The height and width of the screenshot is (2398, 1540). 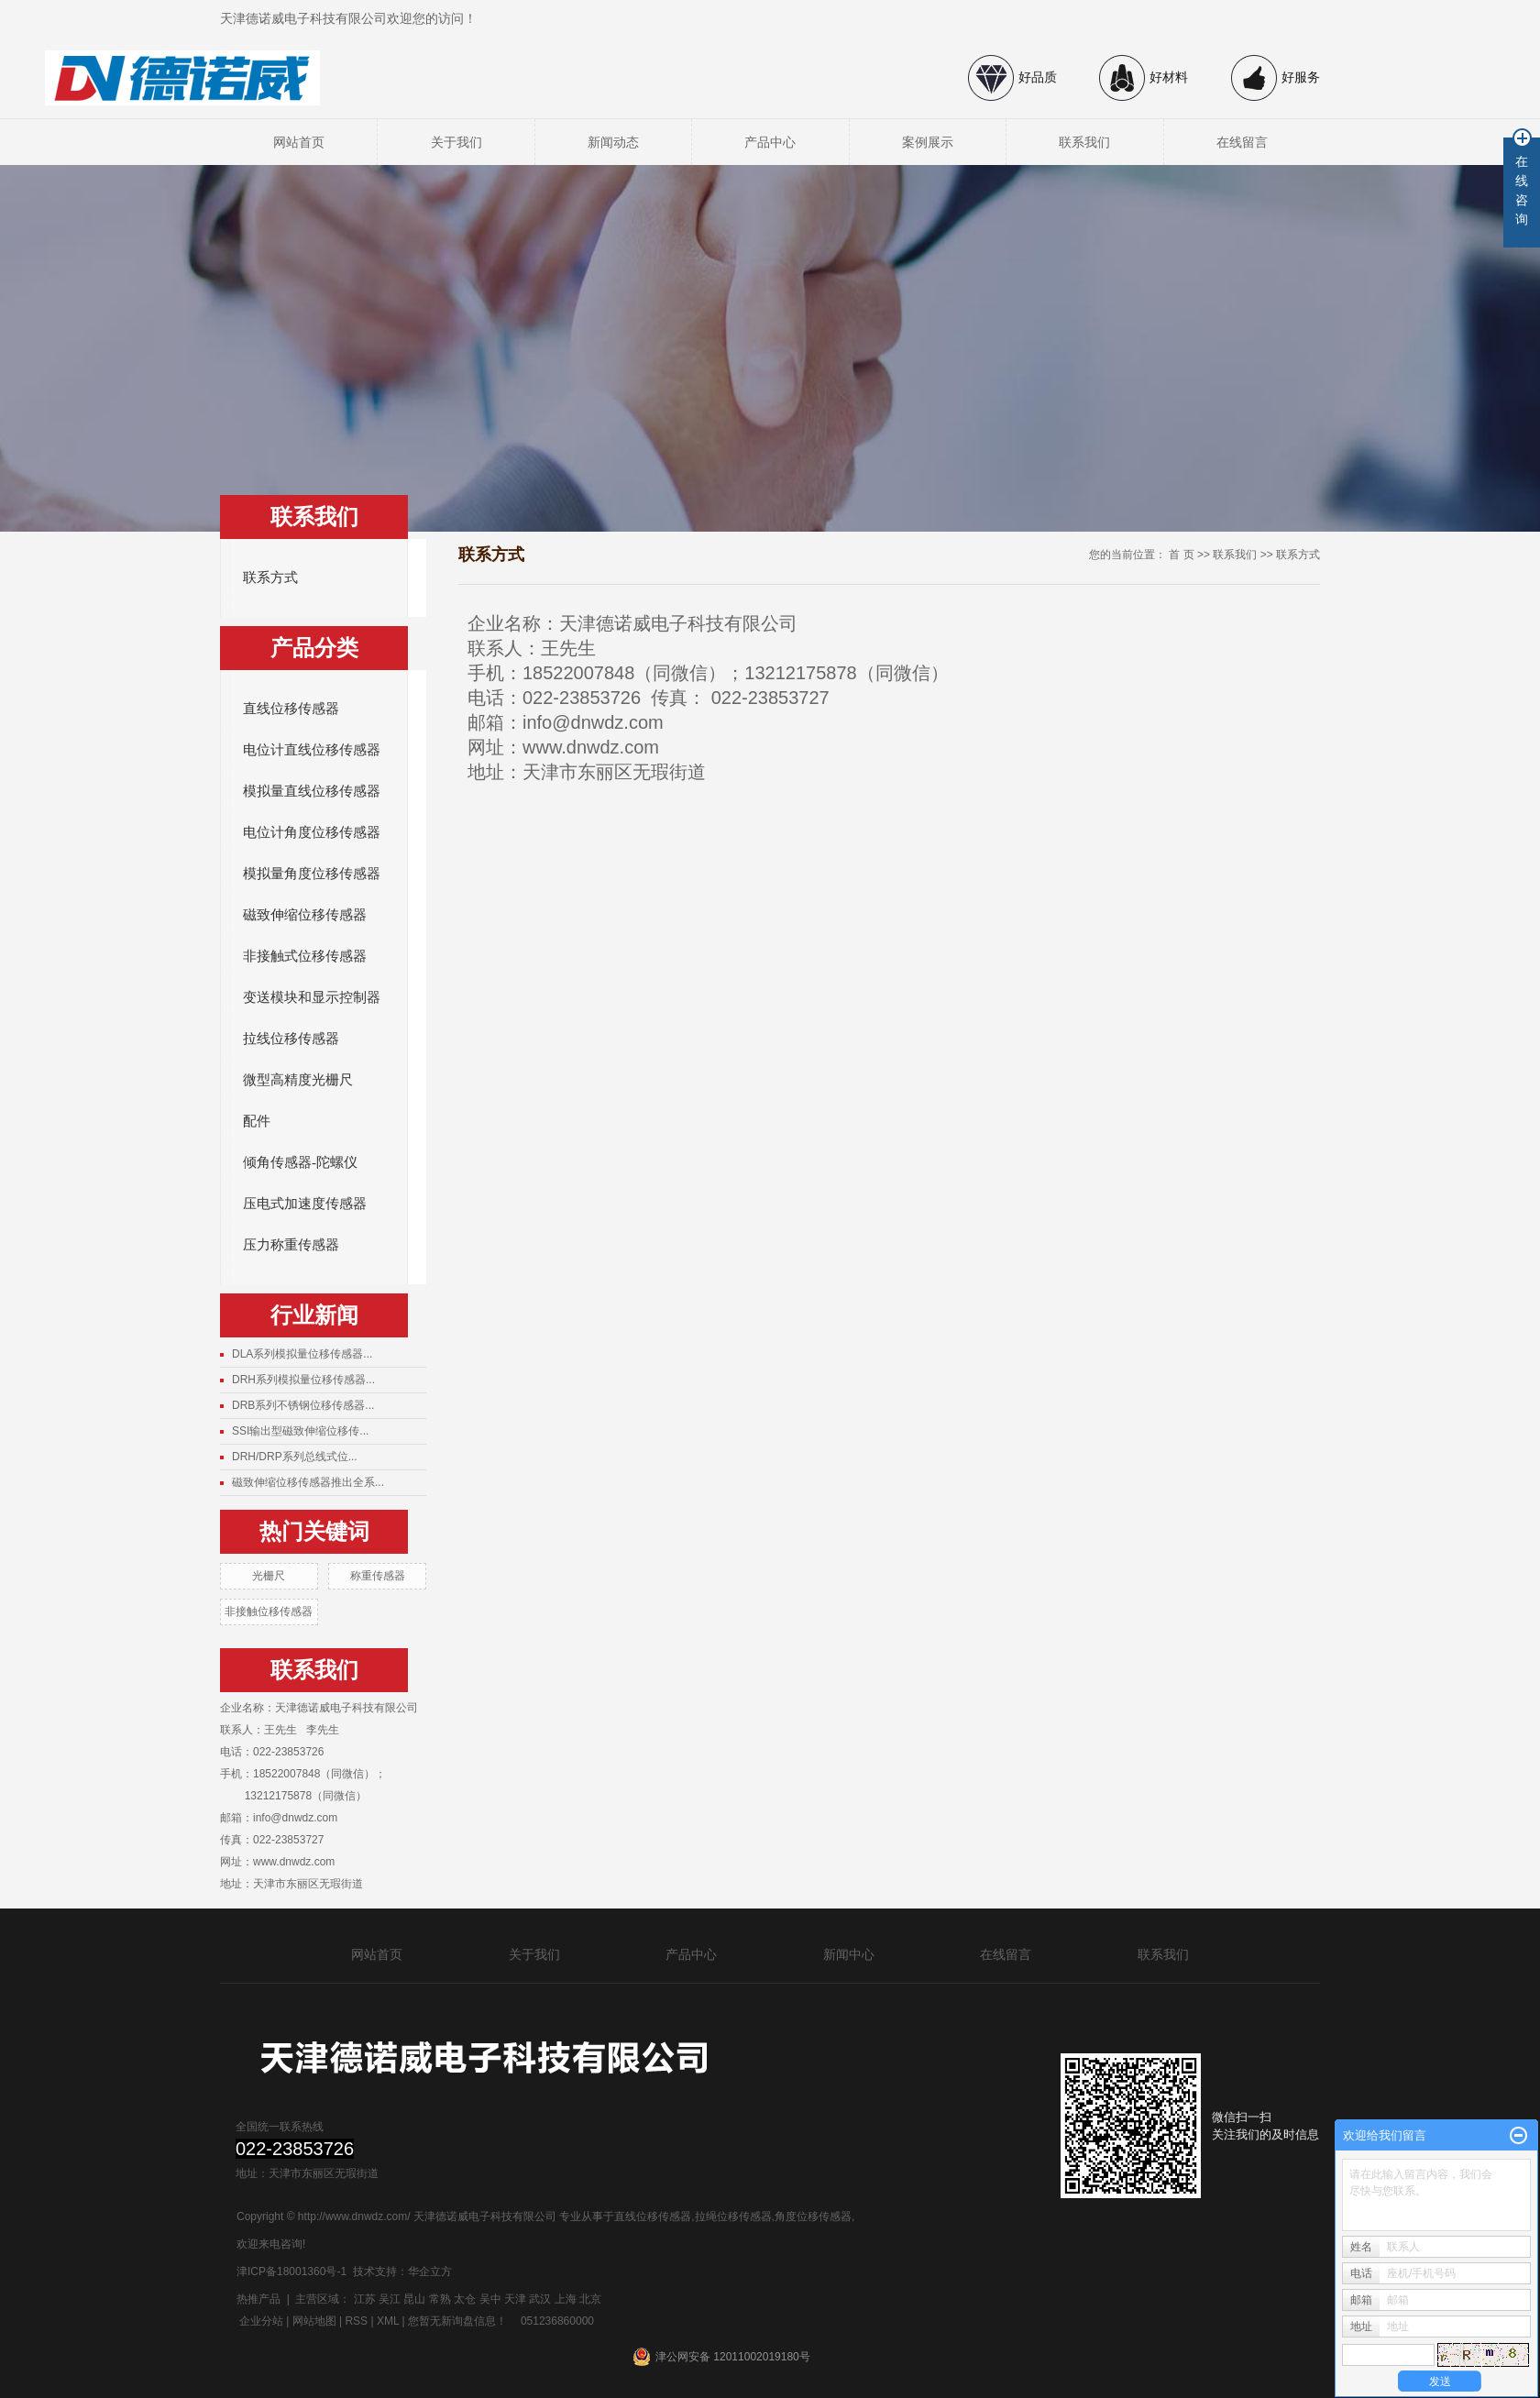 I want to click on 联系方式, so click(x=270, y=577).